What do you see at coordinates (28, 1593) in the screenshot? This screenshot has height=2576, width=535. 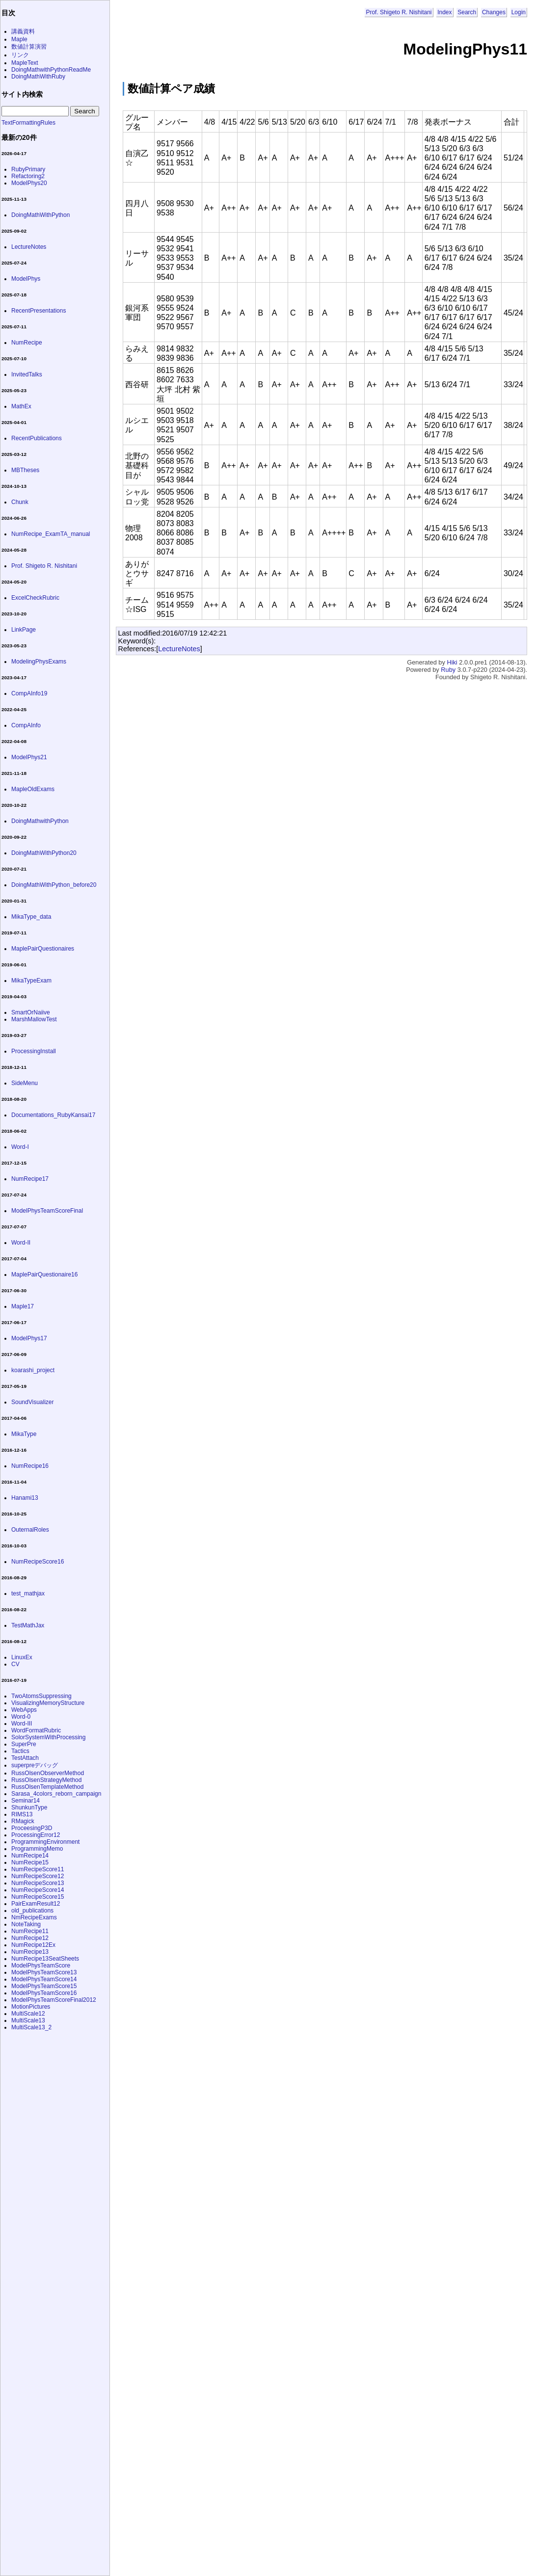 I see `test_mathjax` at bounding box center [28, 1593].